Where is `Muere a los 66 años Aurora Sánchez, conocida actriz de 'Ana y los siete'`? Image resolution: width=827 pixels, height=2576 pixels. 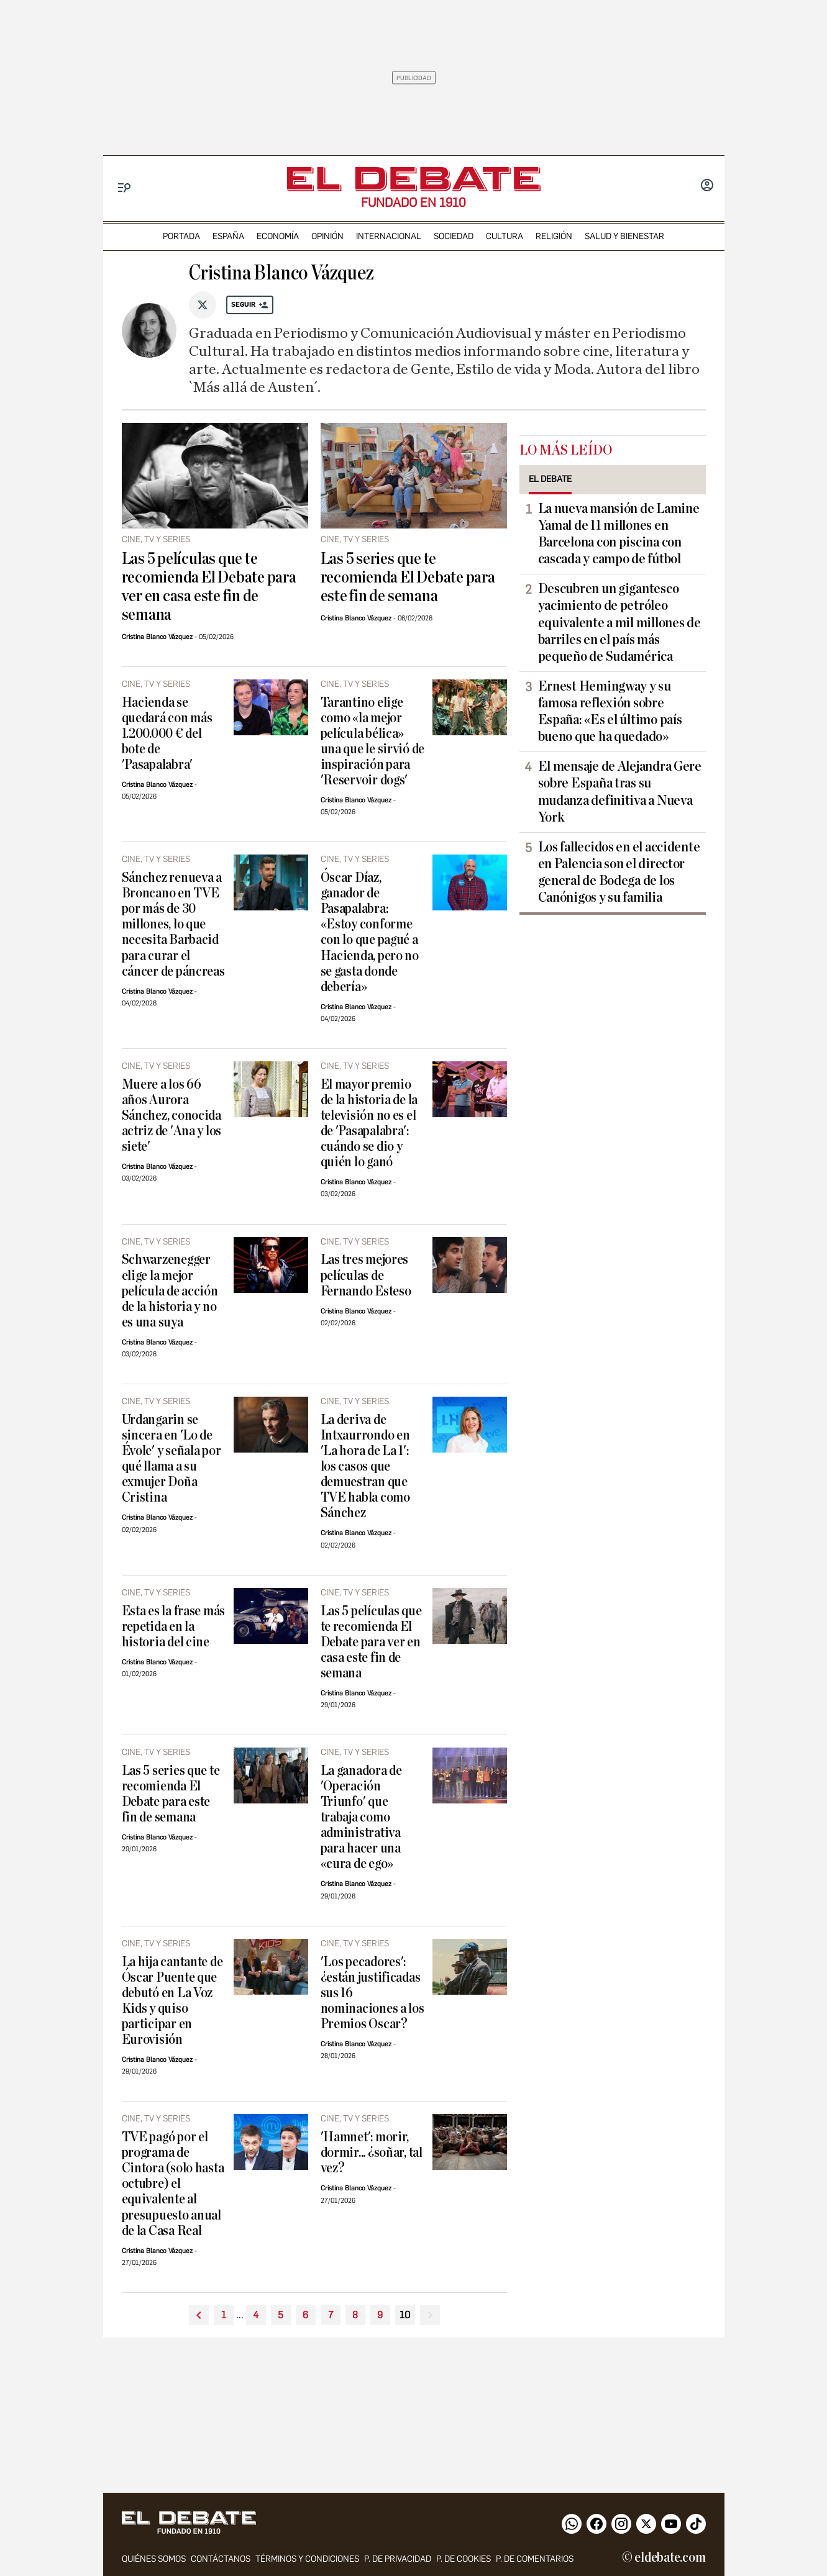 Muere a los 66 años Aurora Sánchez, conocida actriz de 'Ana y los siete' is located at coordinates (172, 1115).